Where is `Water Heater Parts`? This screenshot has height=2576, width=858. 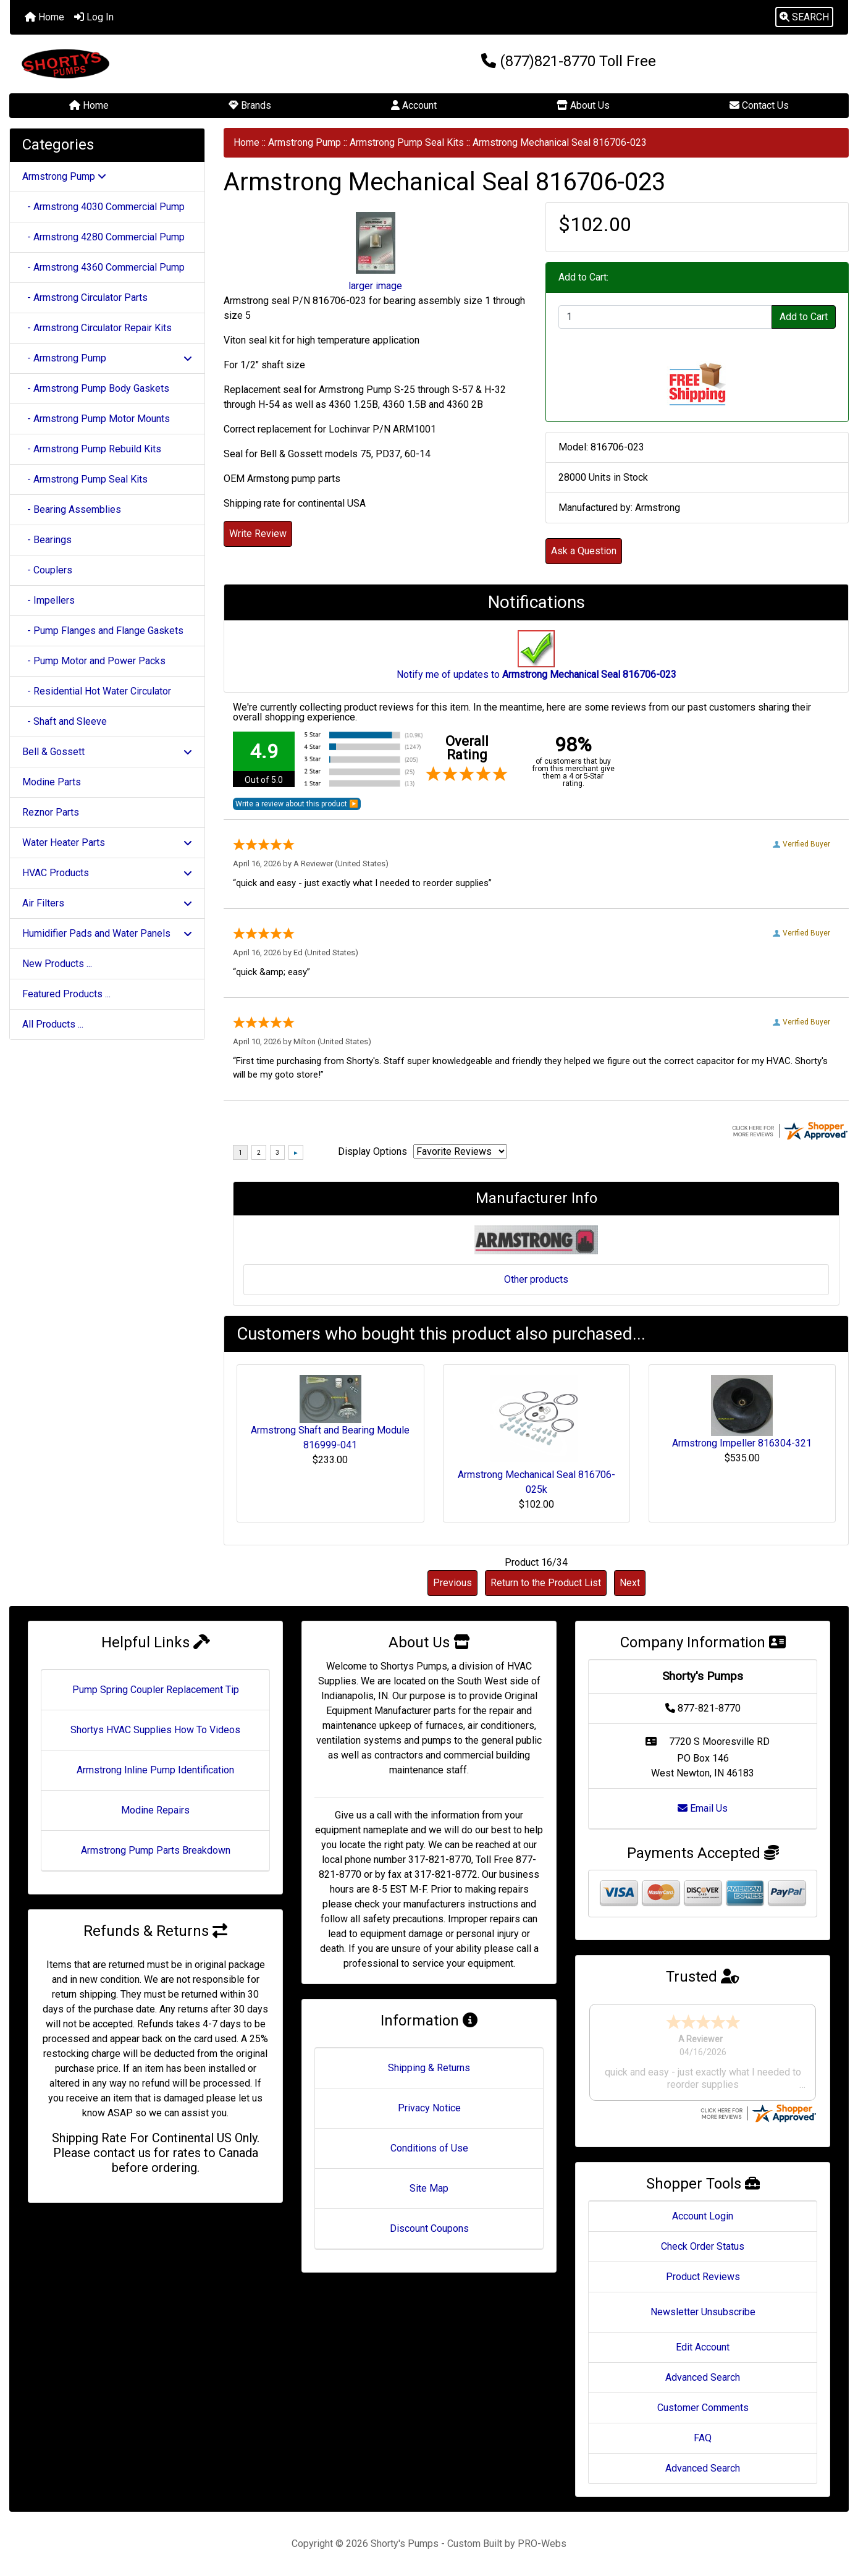 Water Heater Parts is located at coordinates (107, 842).